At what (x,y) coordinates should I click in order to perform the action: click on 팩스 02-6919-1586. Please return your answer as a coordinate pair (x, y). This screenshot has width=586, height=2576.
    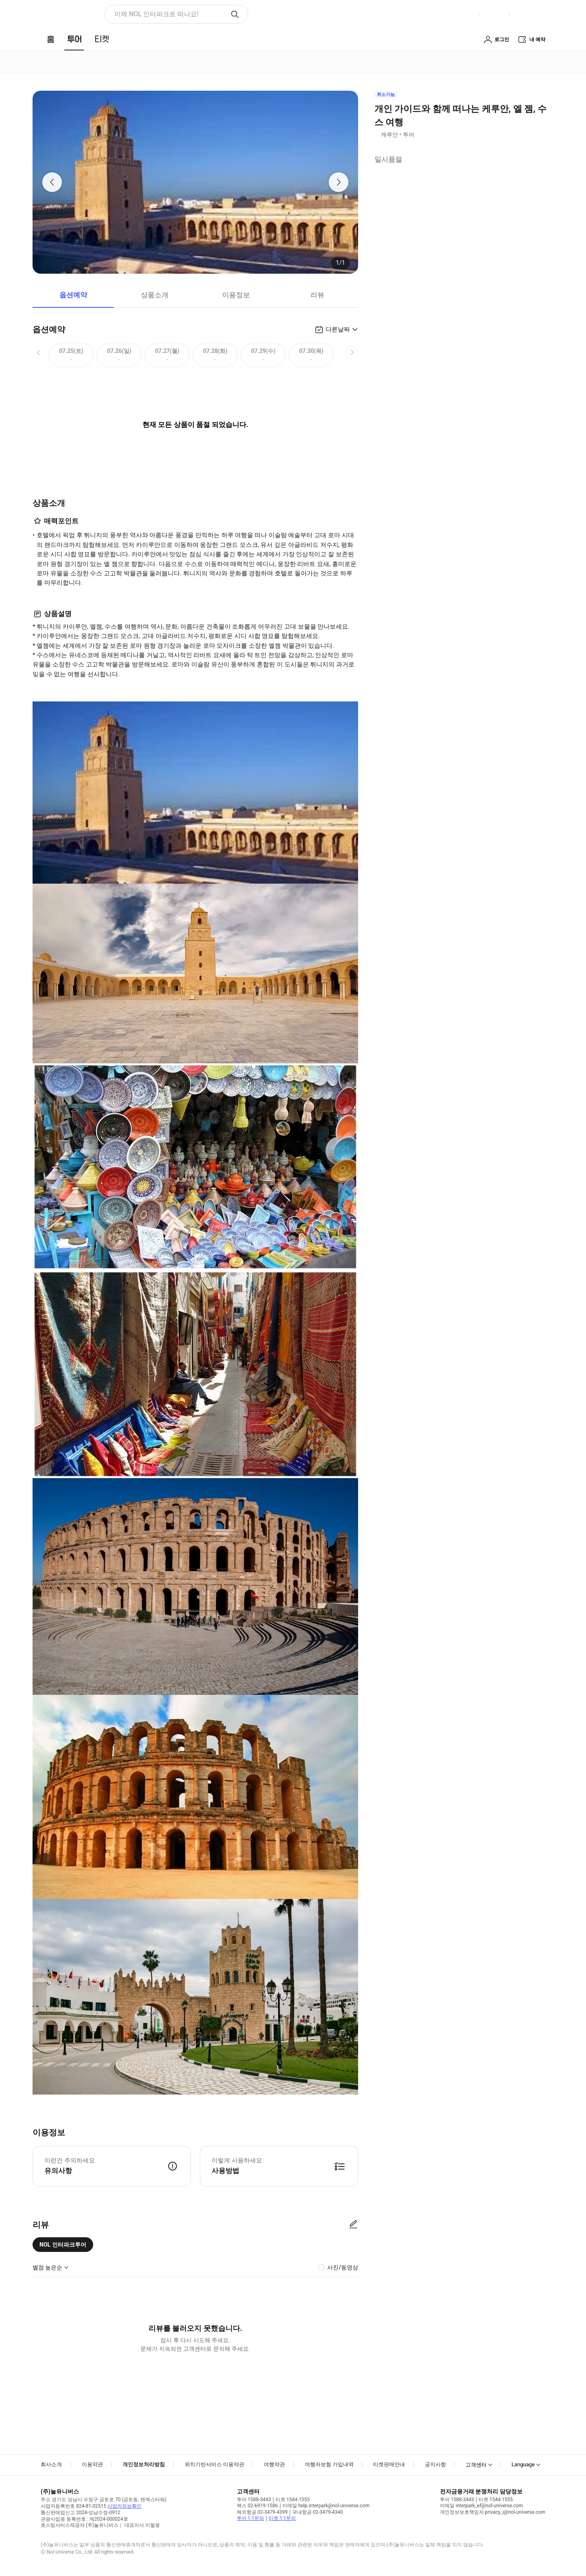
    Looking at the image, I should click on (257, 2505).